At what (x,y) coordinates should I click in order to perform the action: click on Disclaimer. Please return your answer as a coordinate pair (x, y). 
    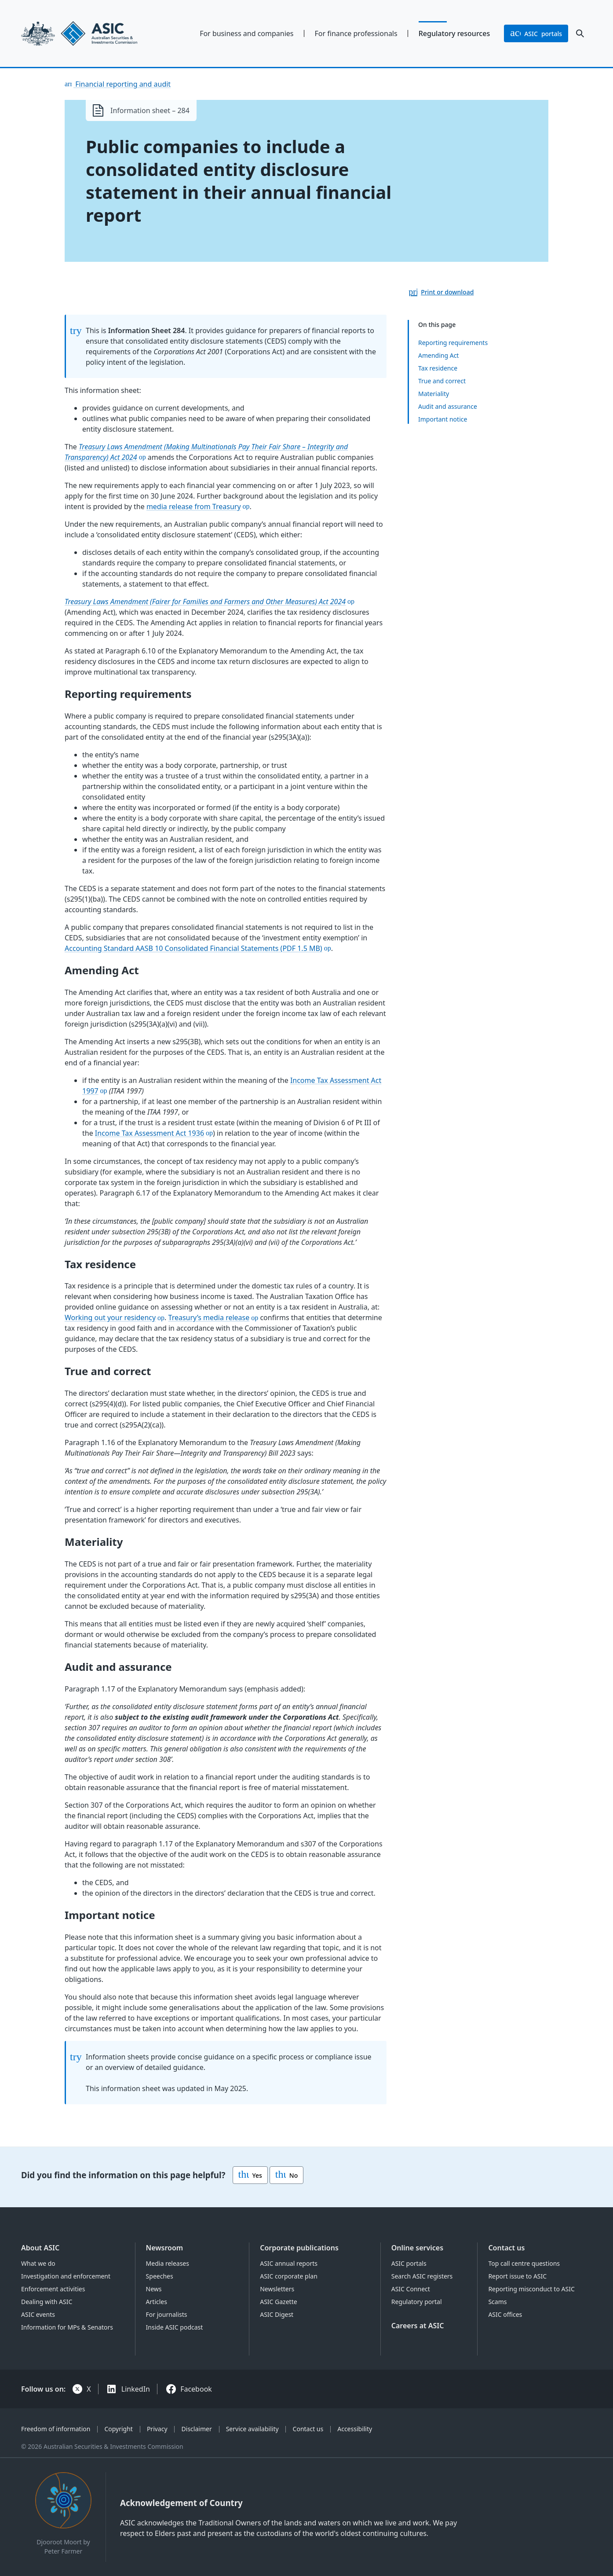
    Looking at the image, I should click on (197, 2429).